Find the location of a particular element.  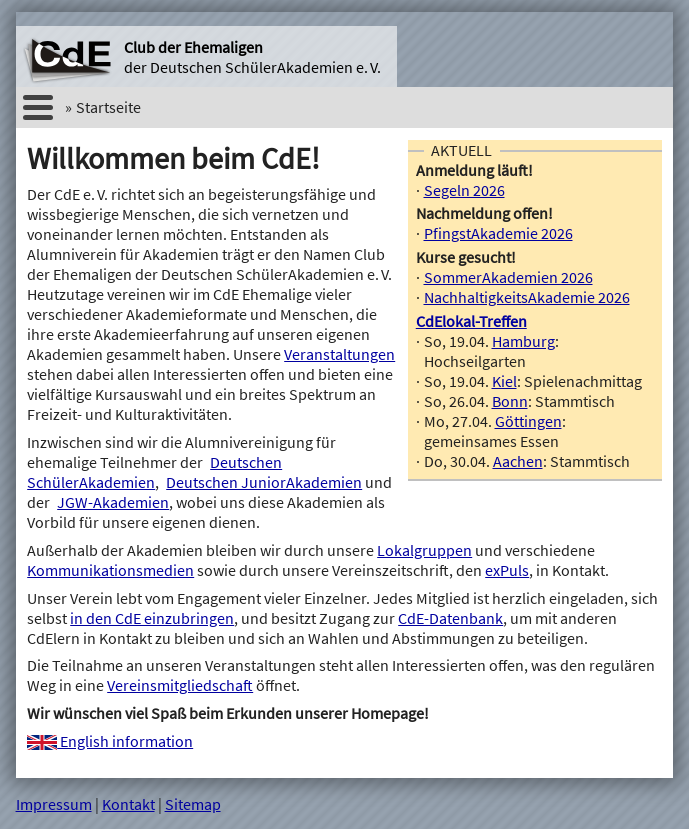

Aachen is located at coordinates (518, 461).